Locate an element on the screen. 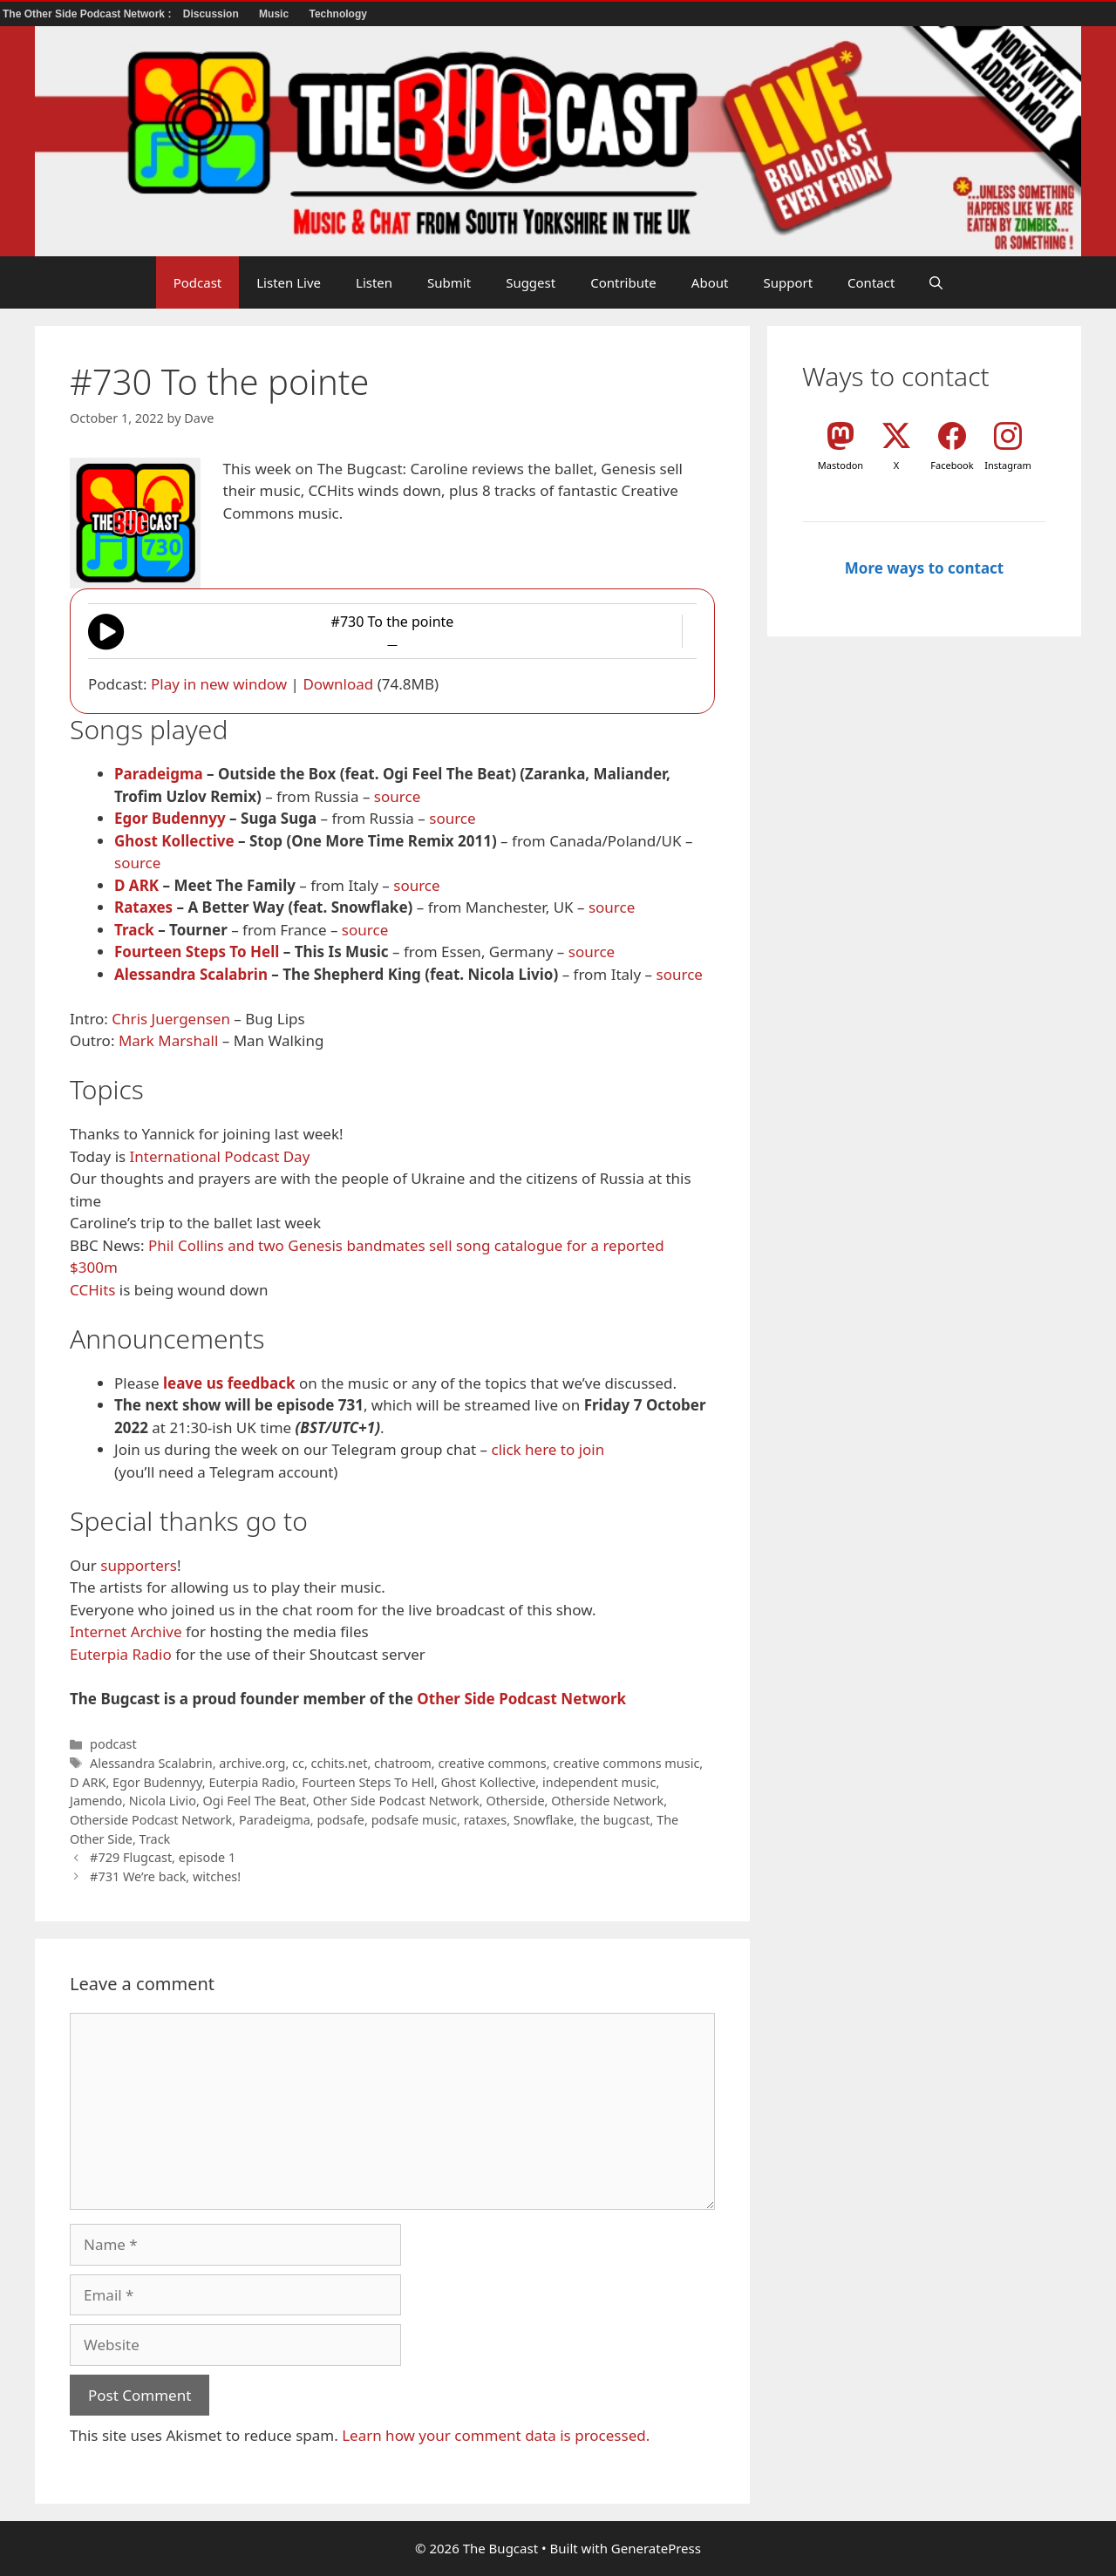 The width and height of the screenshot is (1116, 2576). source is located at coordinates (397, 796).